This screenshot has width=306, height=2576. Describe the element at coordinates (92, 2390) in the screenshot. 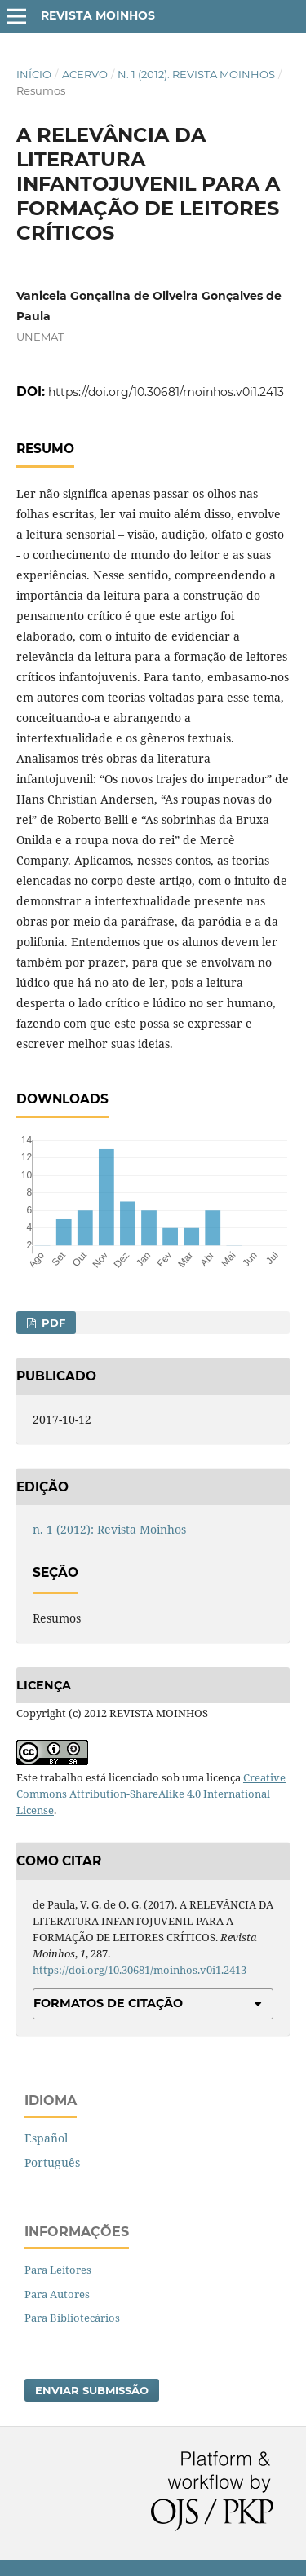

I see `Enviar Submissão` at that location.